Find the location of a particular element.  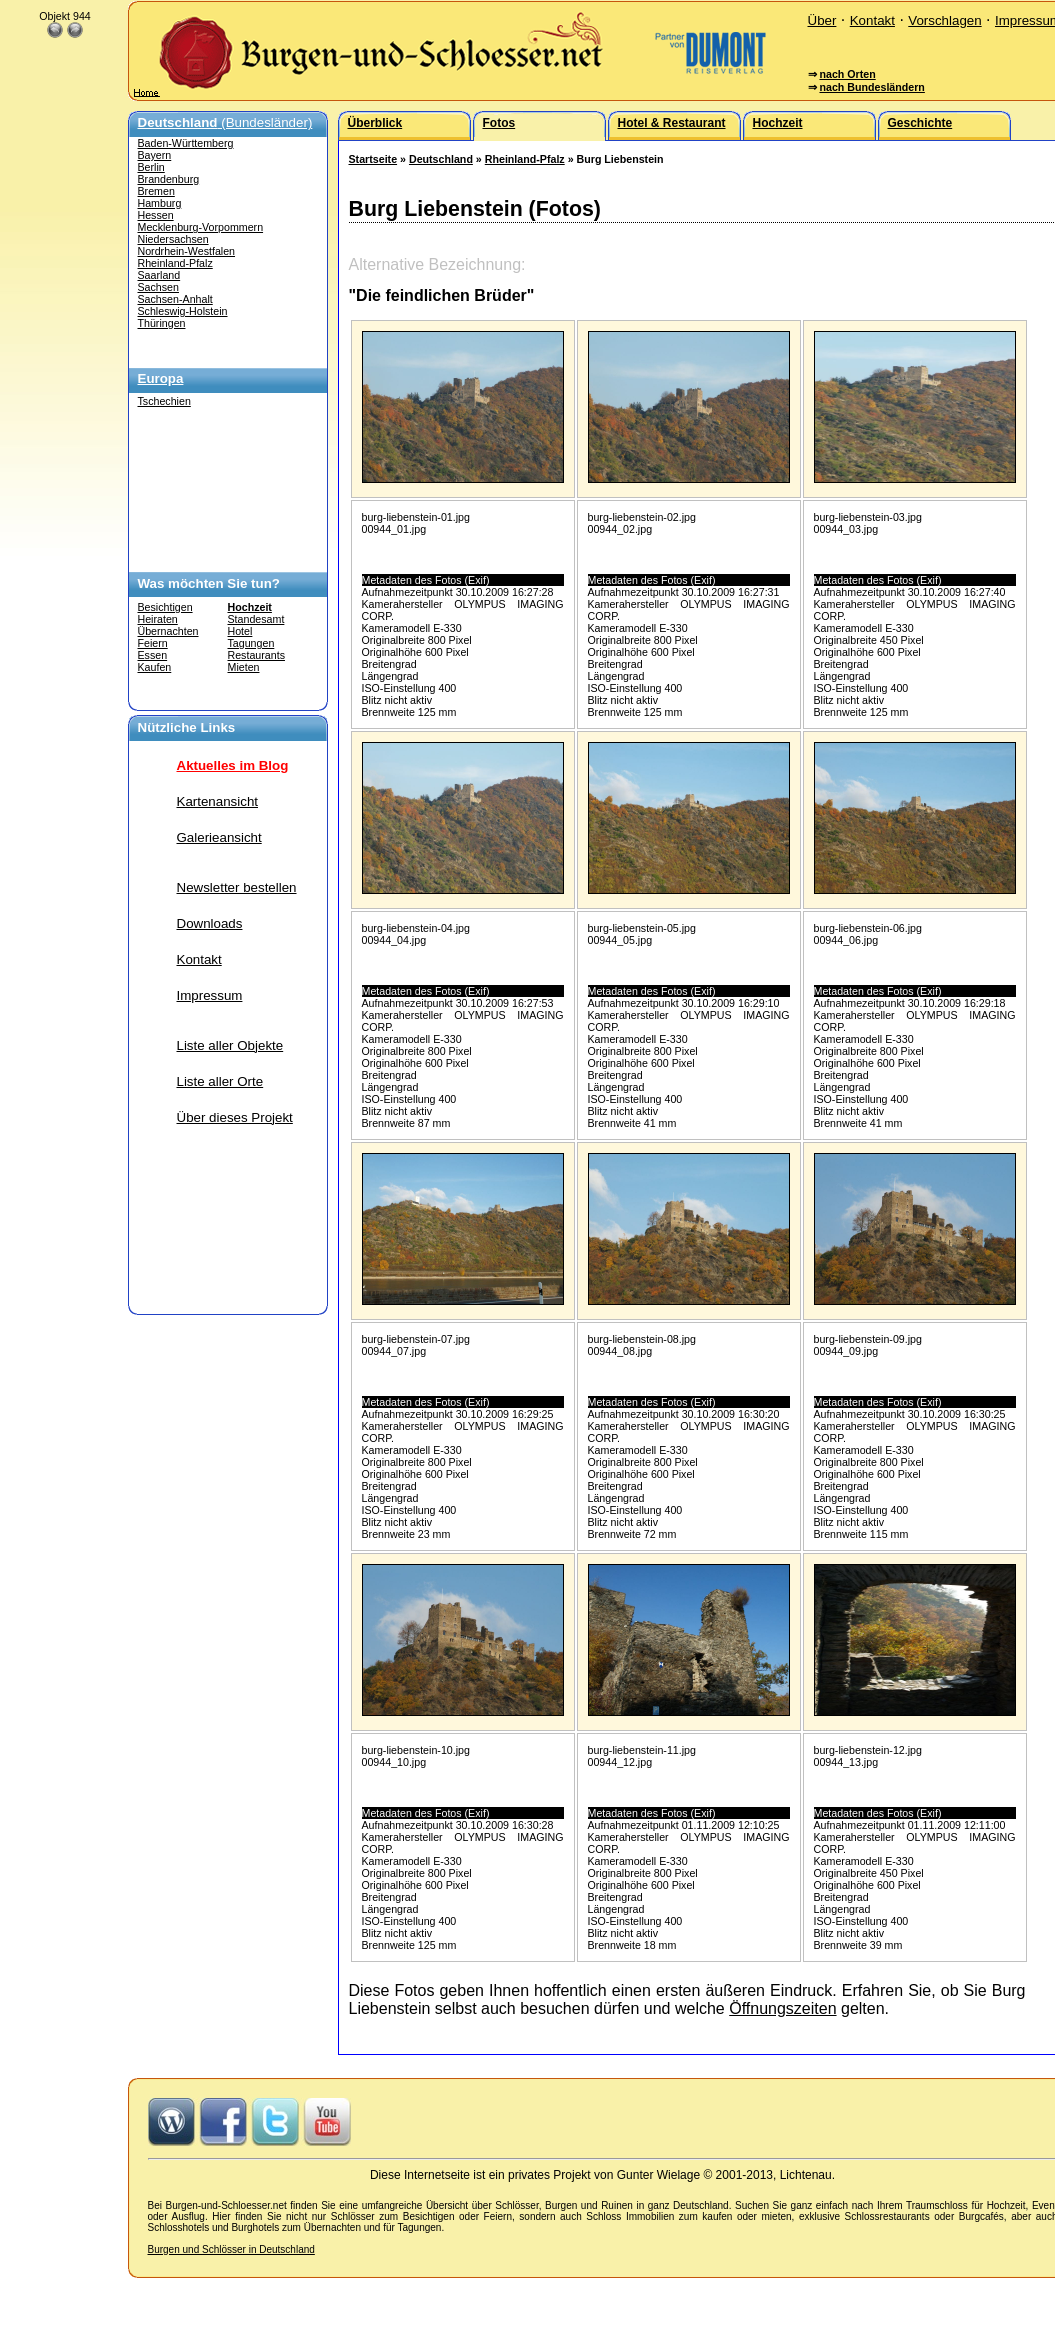

Bayern is located at coordinates (155, 155).